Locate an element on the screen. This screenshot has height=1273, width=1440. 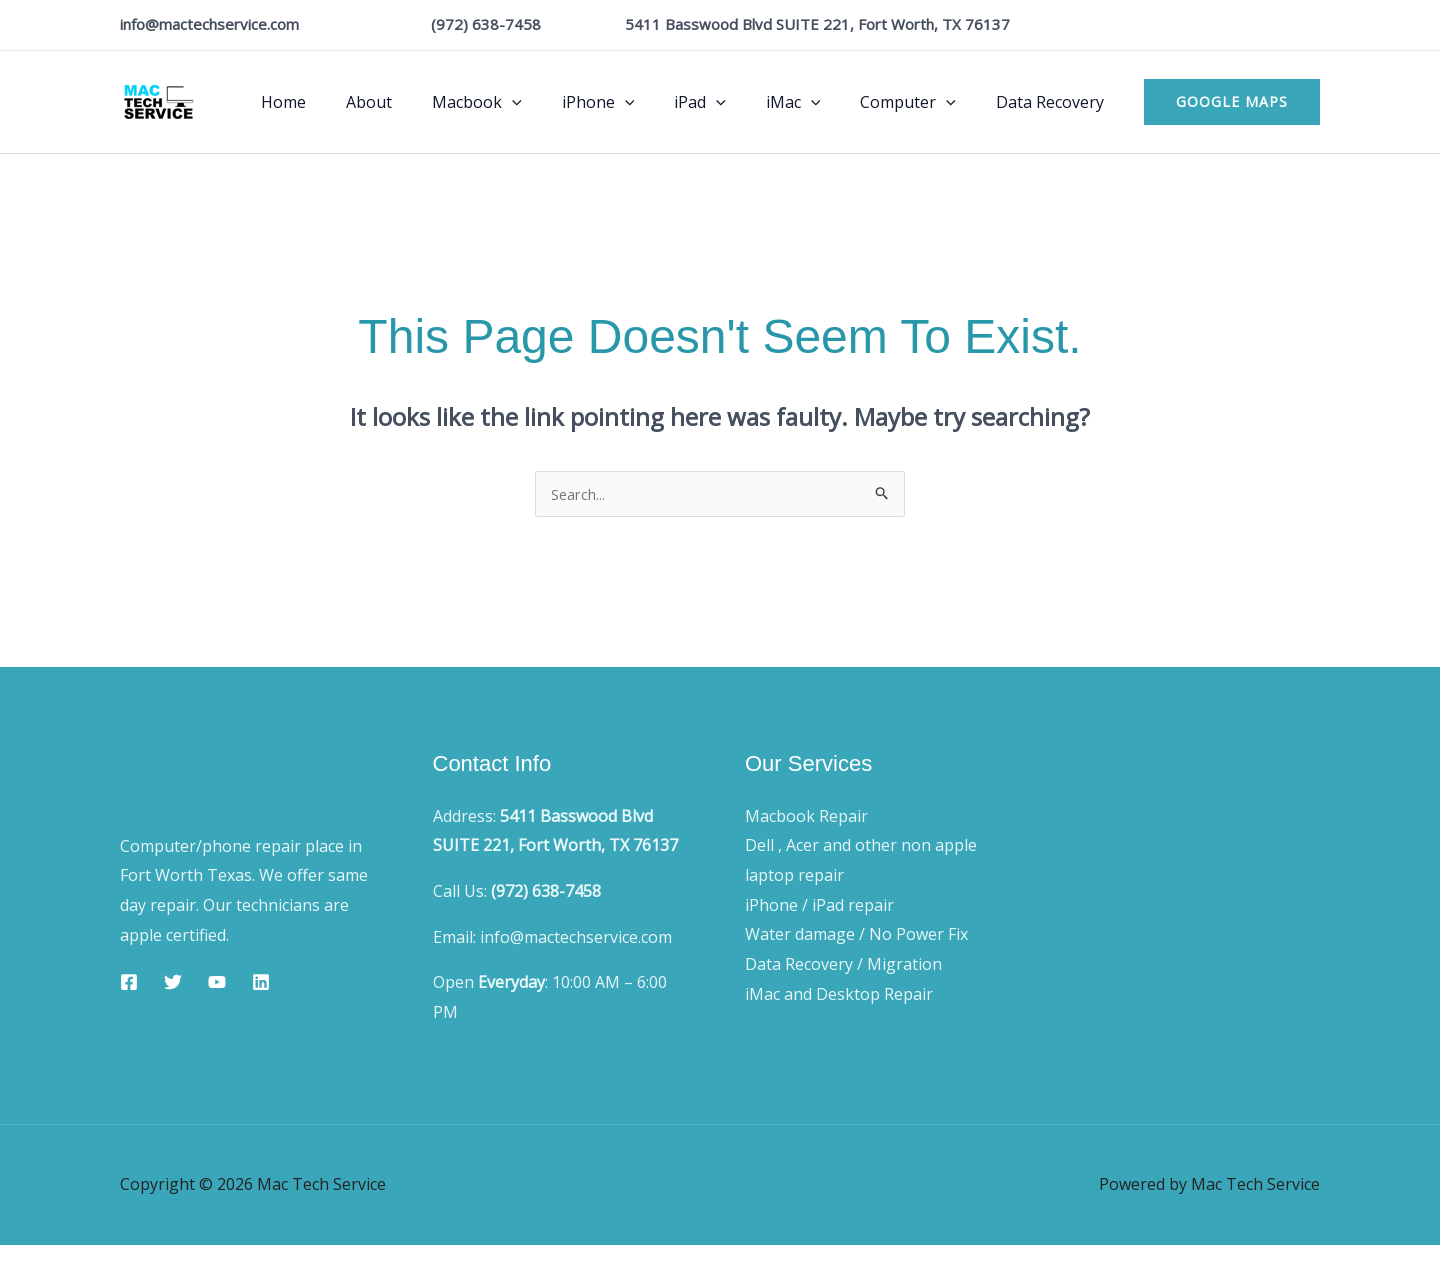
[Twitter] is located at coordinates (173, 984).